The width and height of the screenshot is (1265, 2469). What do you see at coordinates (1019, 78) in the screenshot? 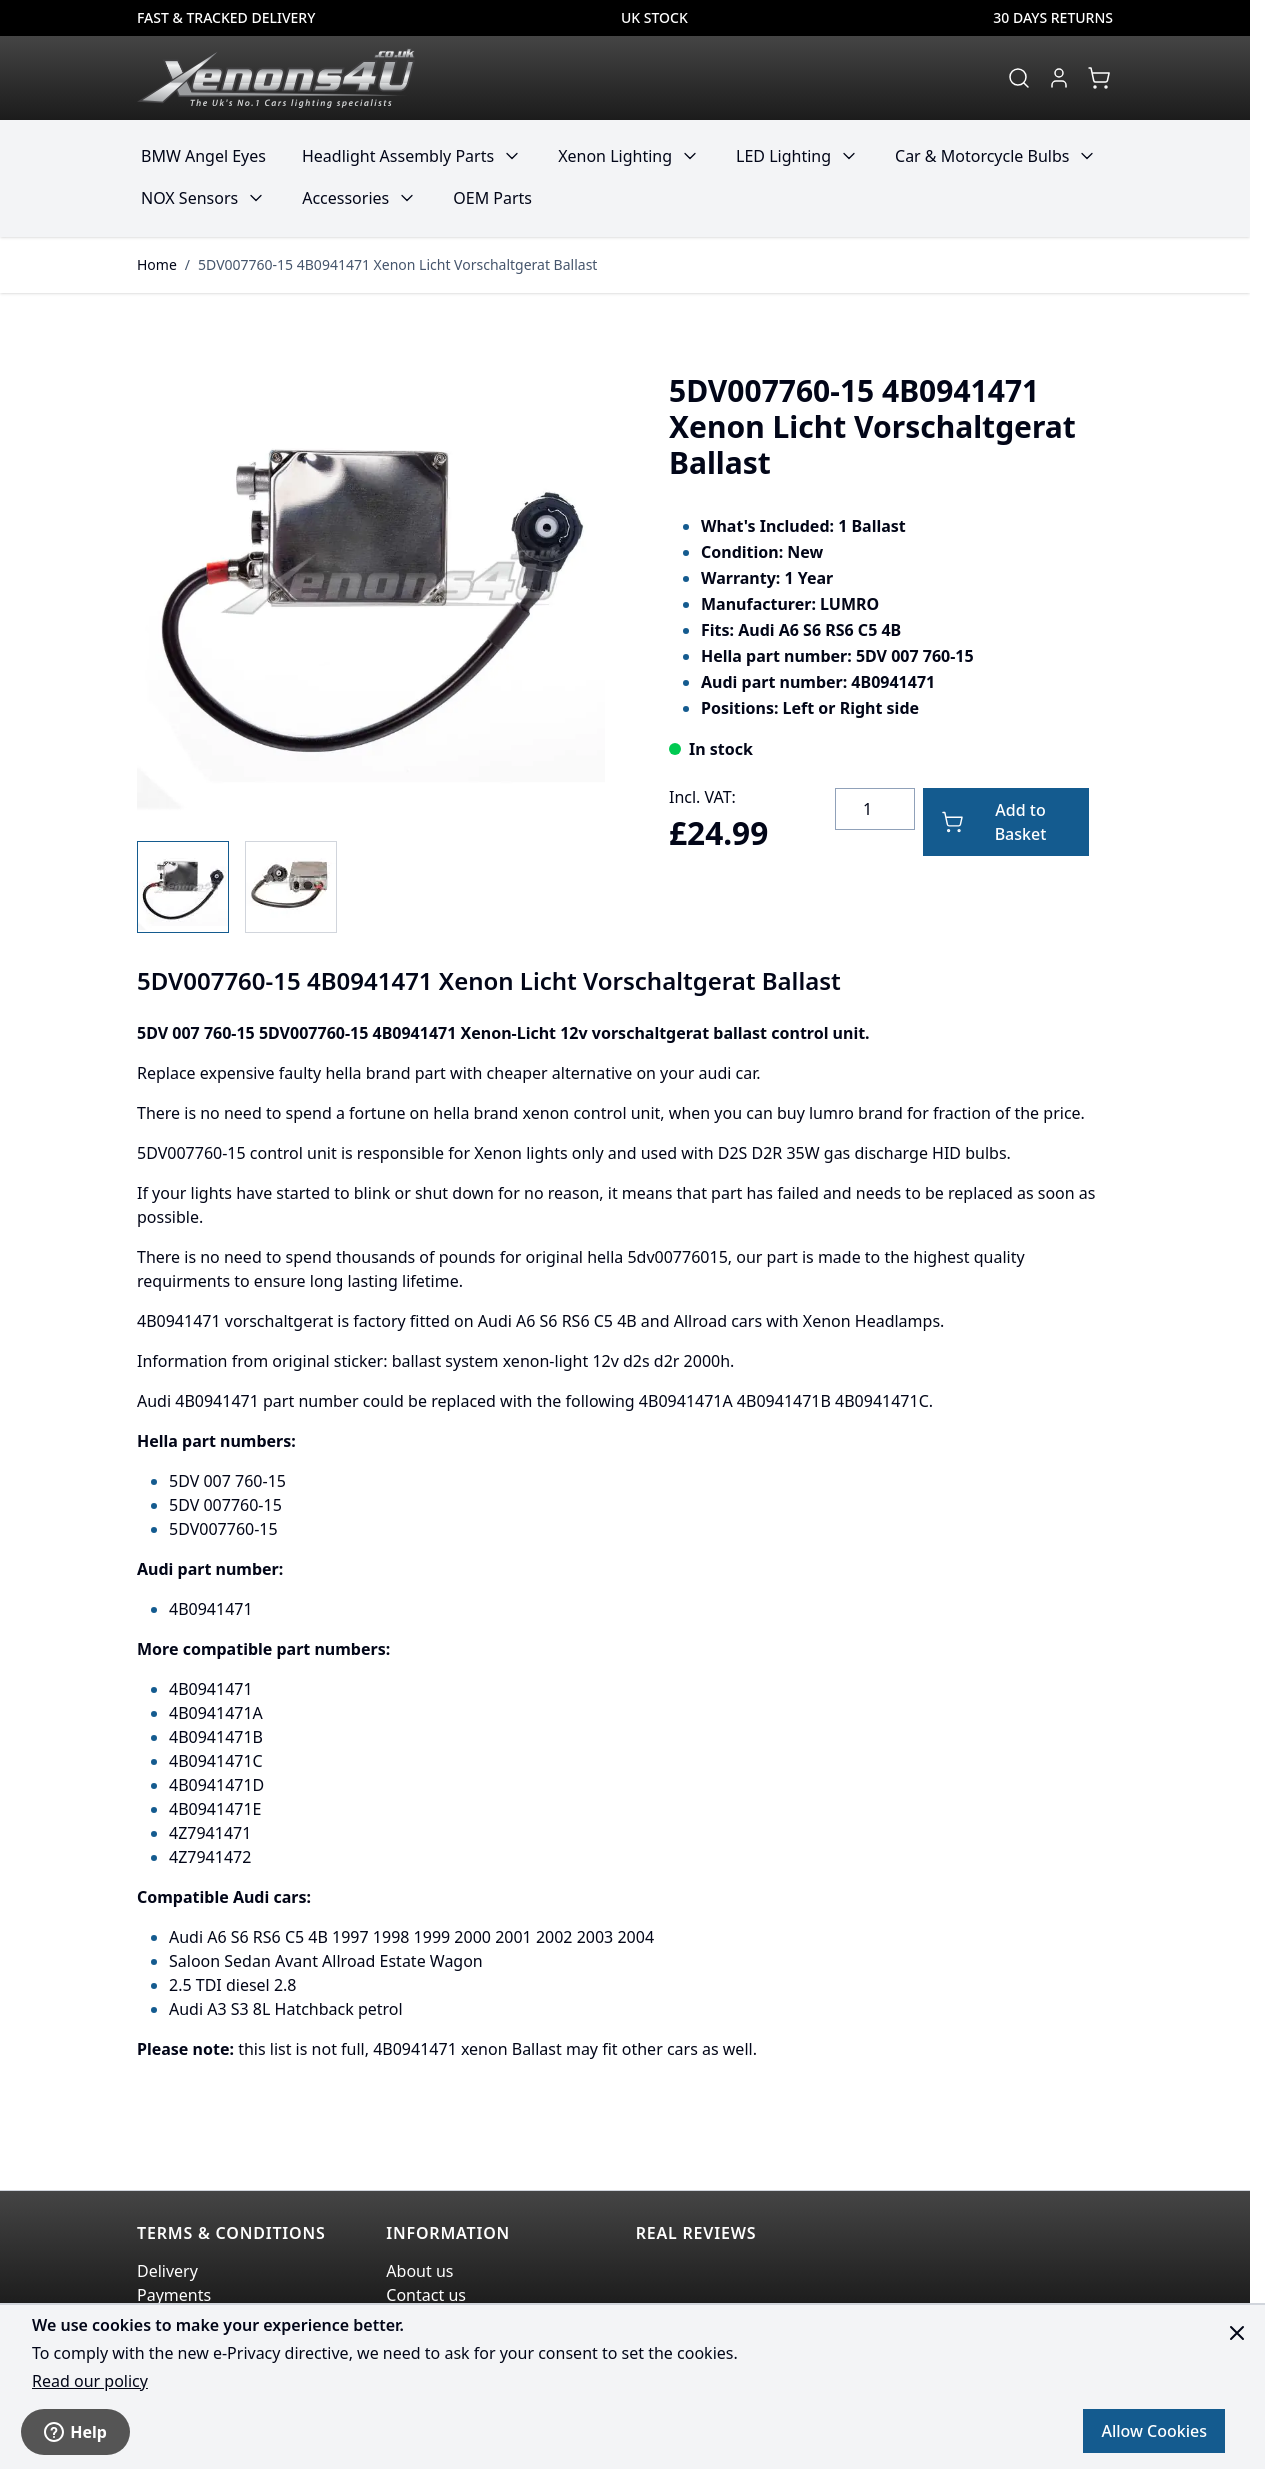
I see `[Toggle search form]` at bounding box center [1019, 78].